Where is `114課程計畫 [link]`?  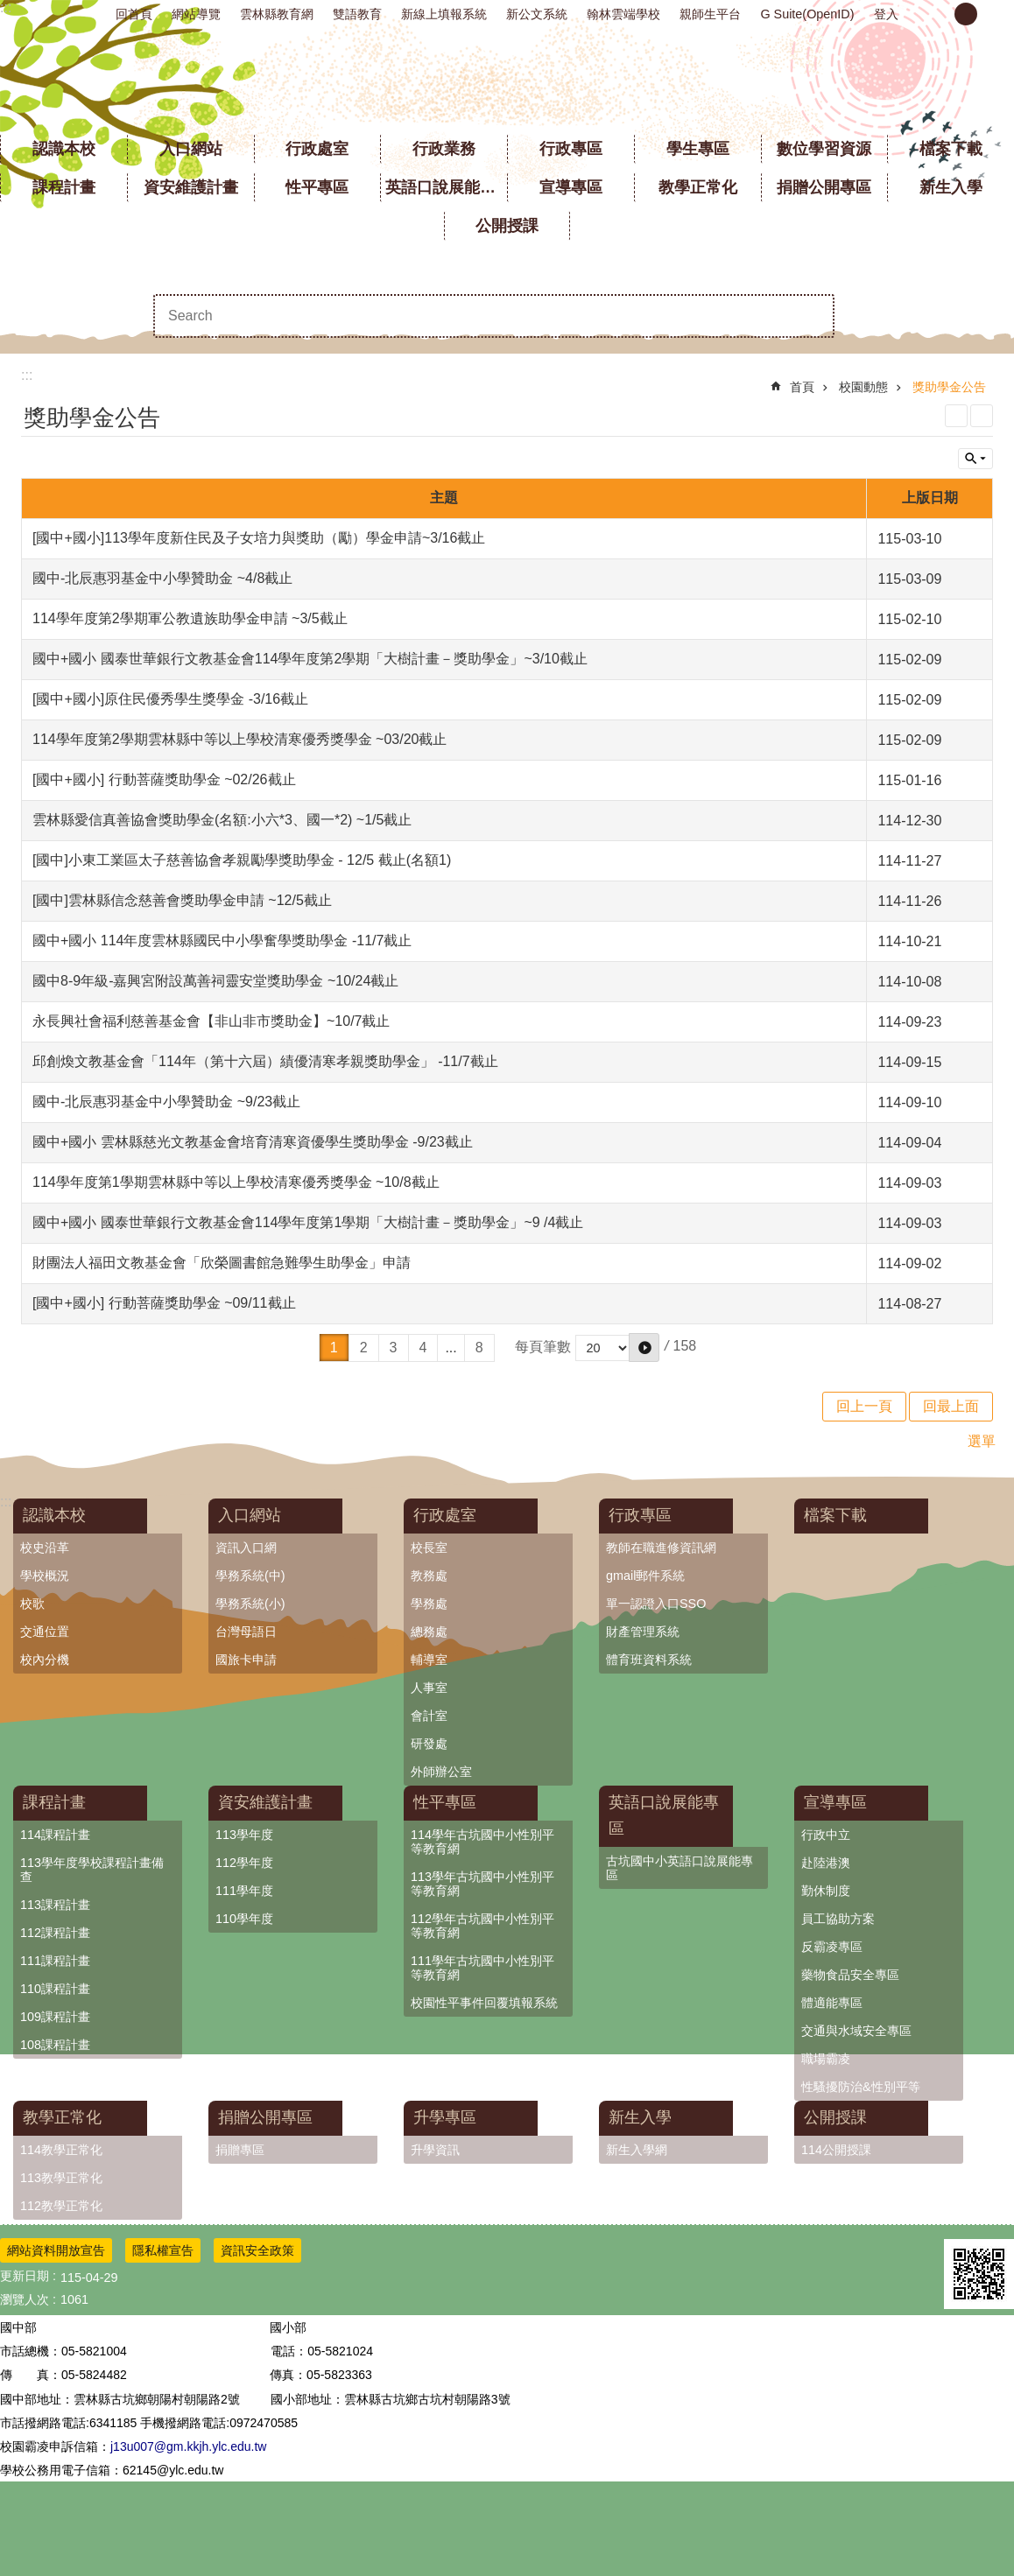
114課程計畫 [link] is located at coordinates (55, 1835).